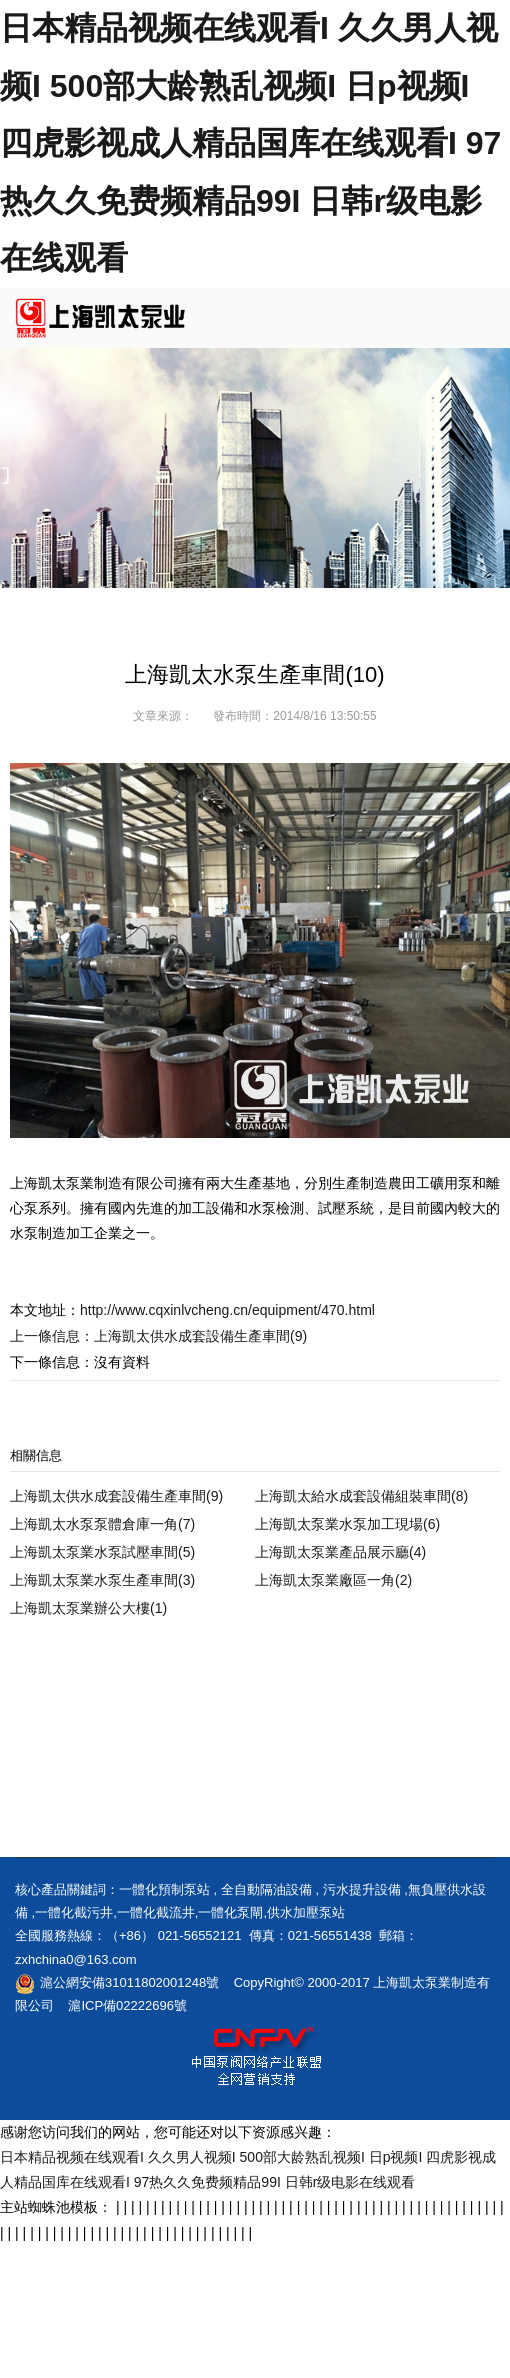 The image size is (510, 2378). What do you see at coordinates (362, 1889) in the screenshot?
I see `污水提升設備` at bounding box center [362, 1889].